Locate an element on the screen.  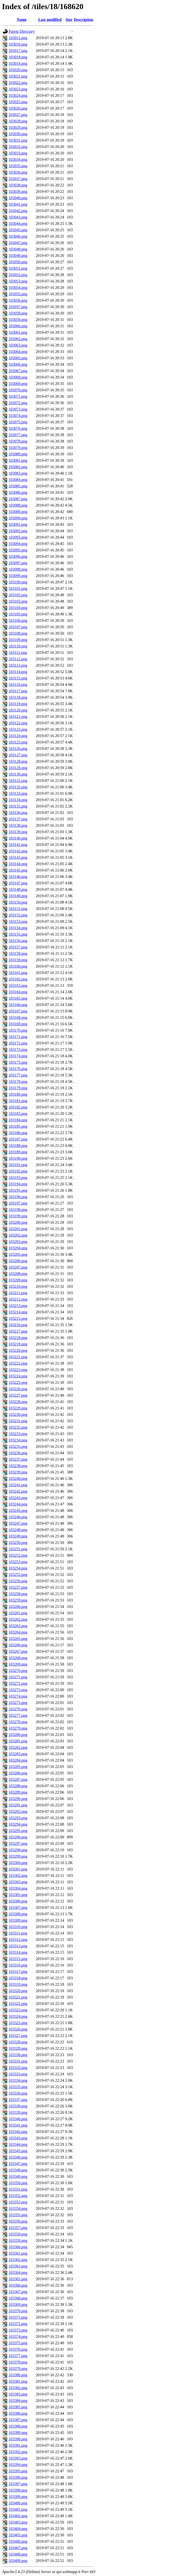
103367.png is located at coordinates (18, 2292).